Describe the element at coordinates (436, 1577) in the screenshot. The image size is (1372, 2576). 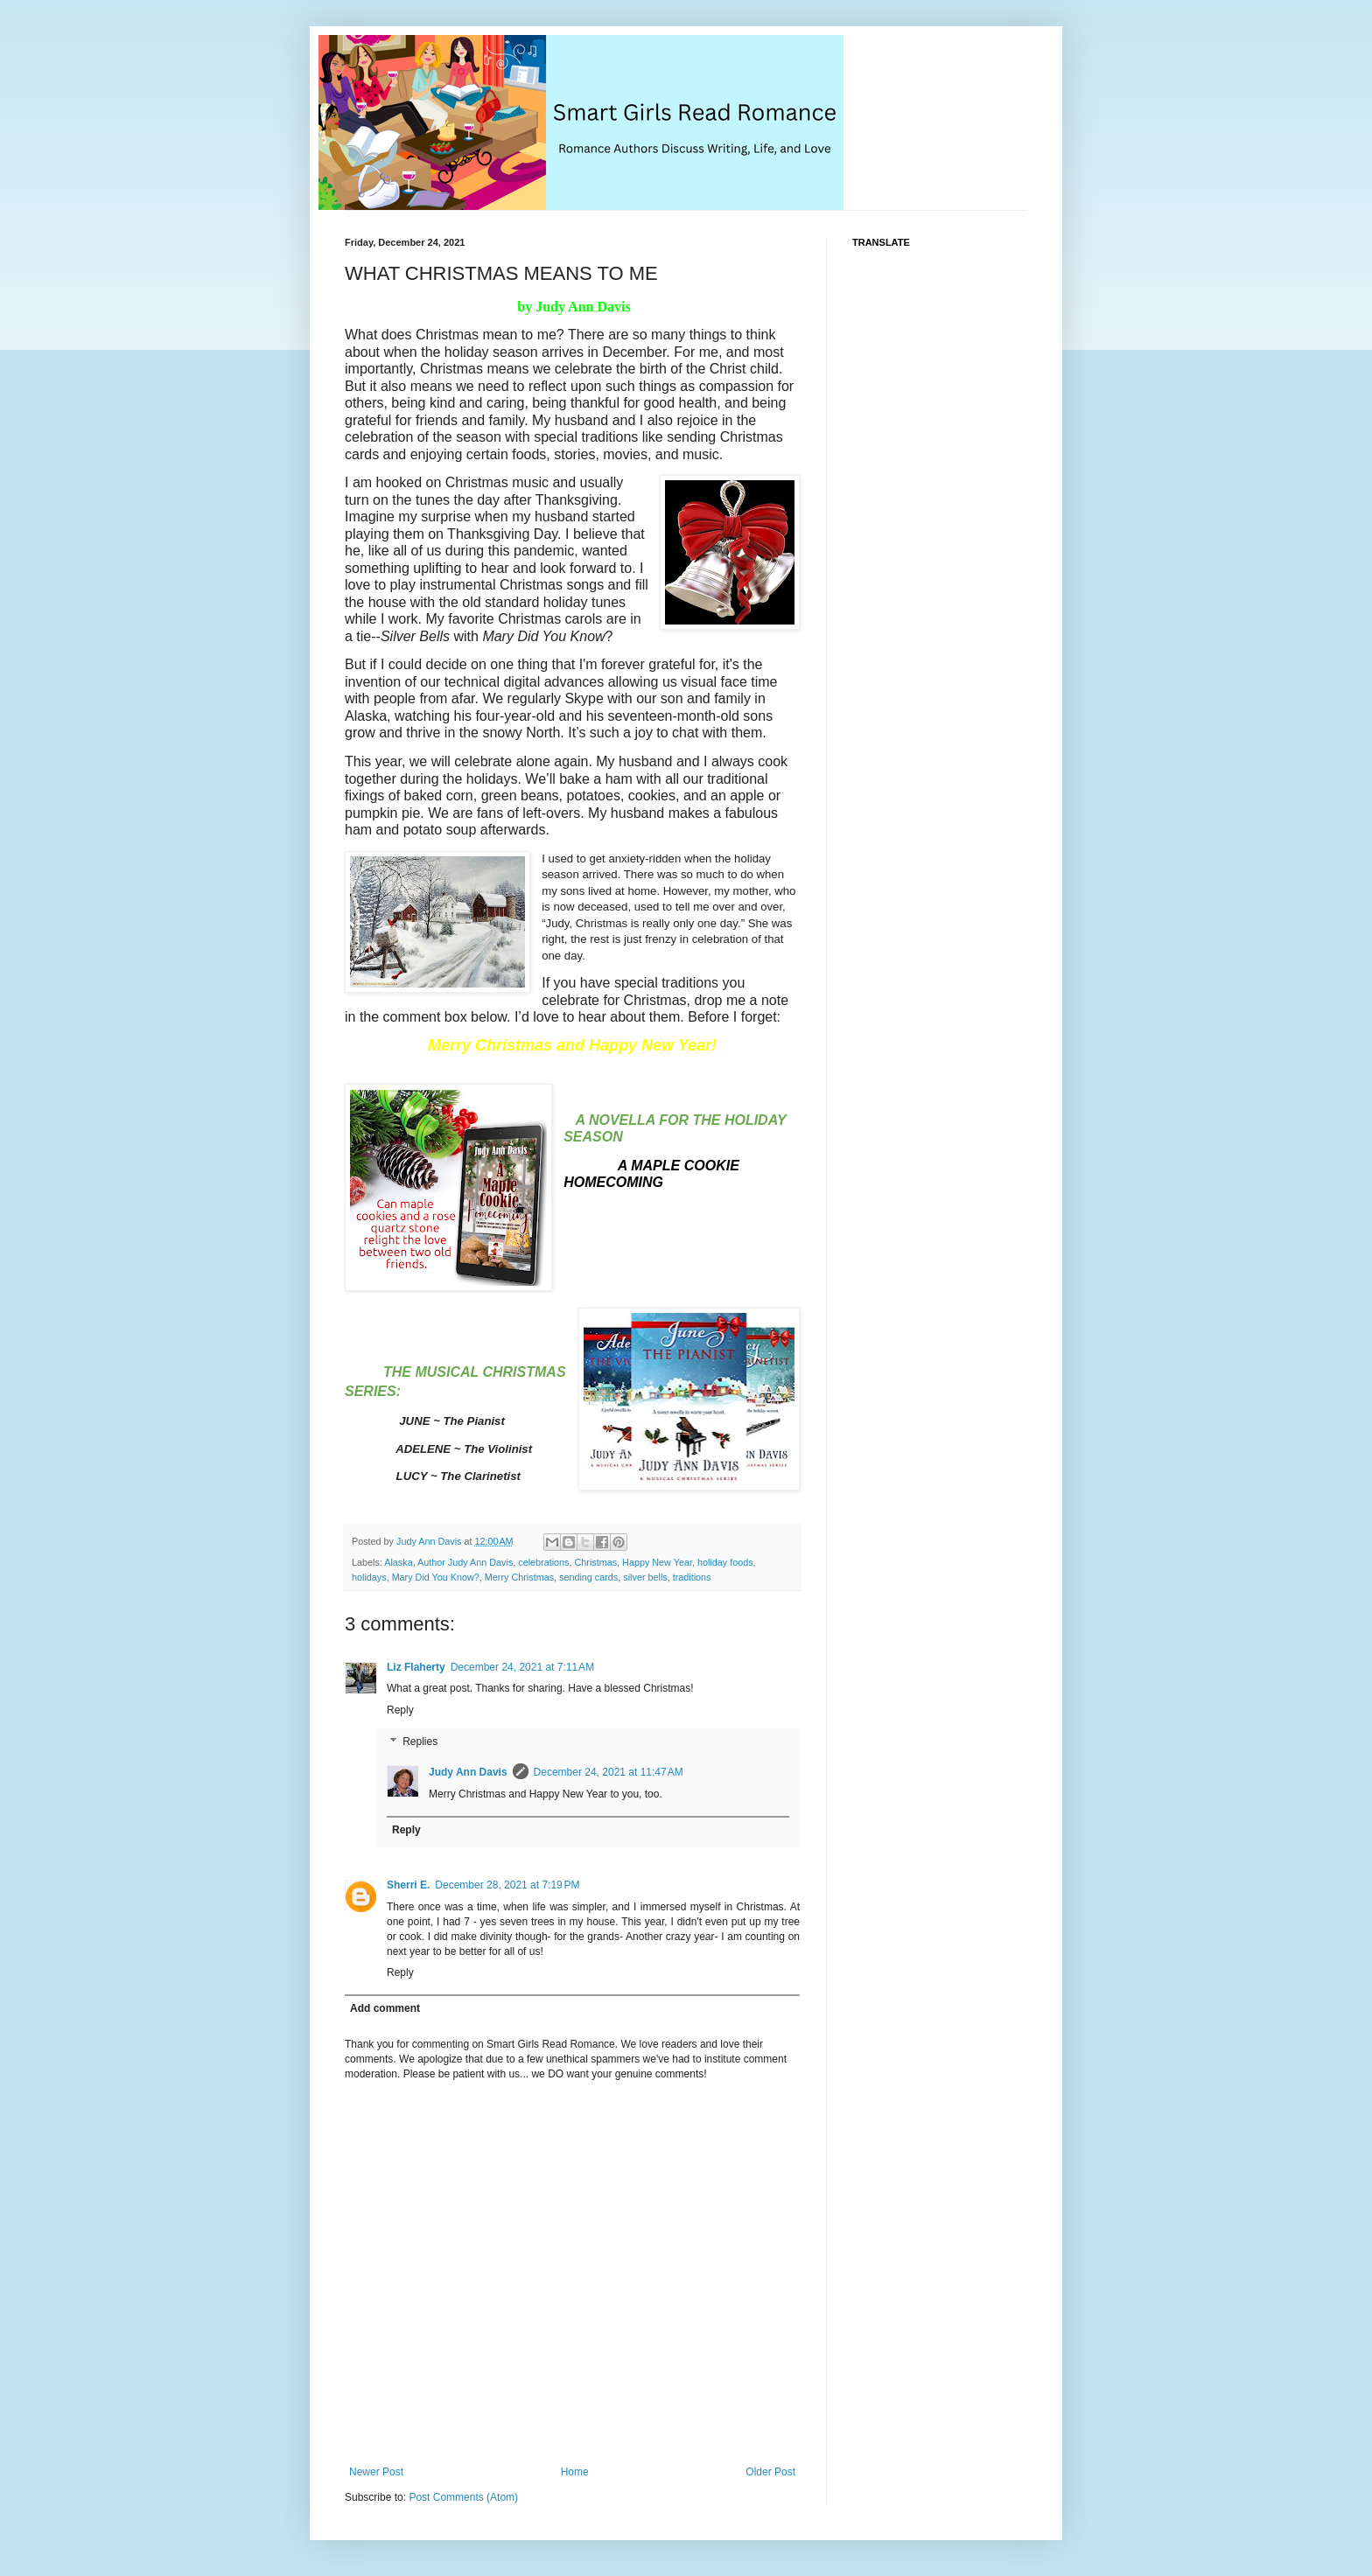
I see `Mary Did You Know?` at that location.